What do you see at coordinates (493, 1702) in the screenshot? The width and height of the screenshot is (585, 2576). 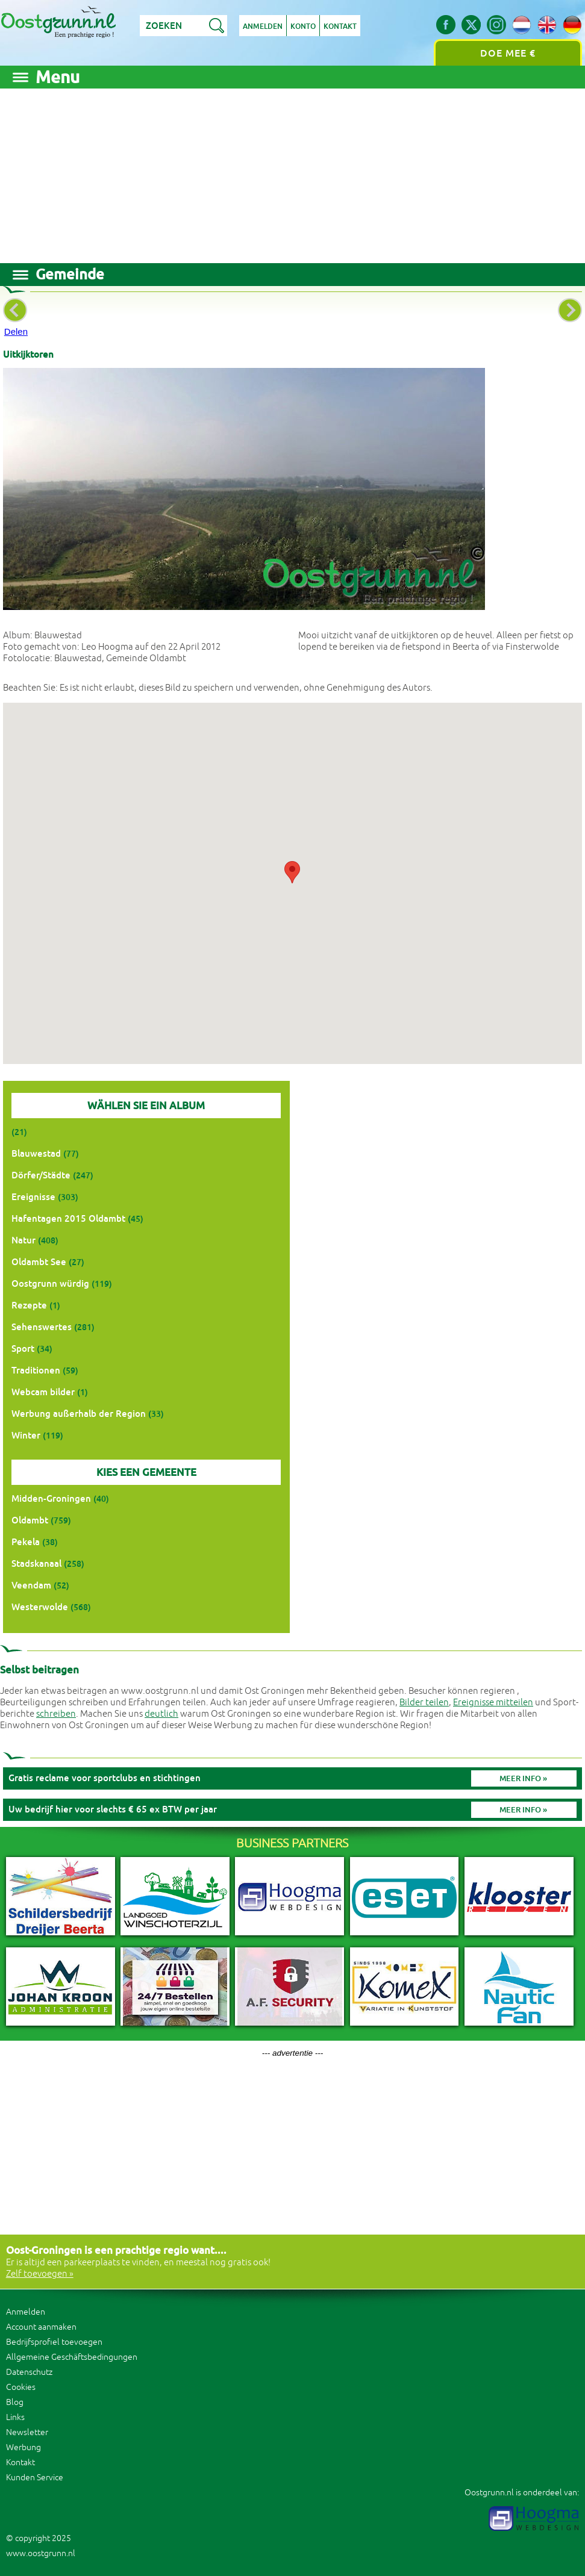 I see `Ereignisse mitteilen` at bounding box center [493, 1702].